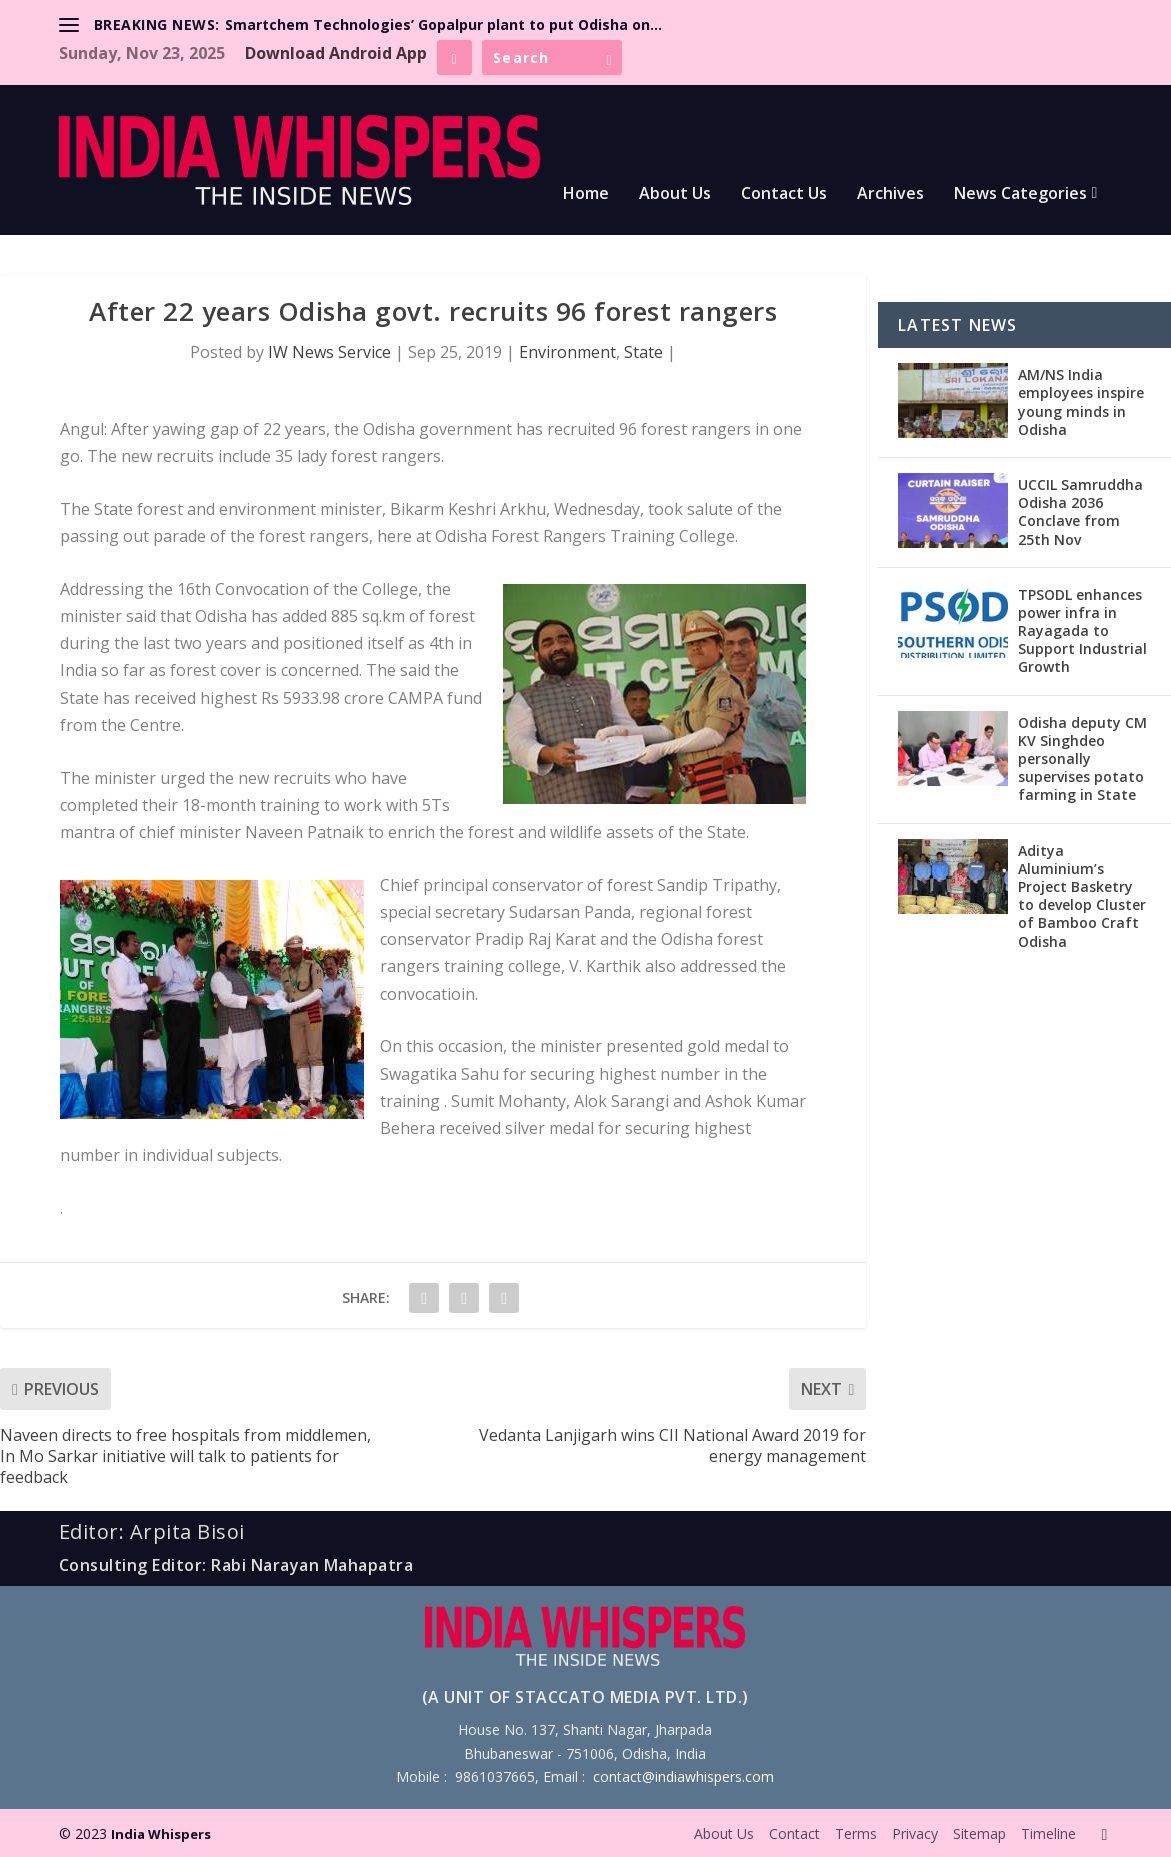  What do you see at coordinates (1080, 512) in the screenshot?
I see `UCCIL Samruddha Odisha 2036 Conclave from 25th Nov` at bounding box center [1080, 512].